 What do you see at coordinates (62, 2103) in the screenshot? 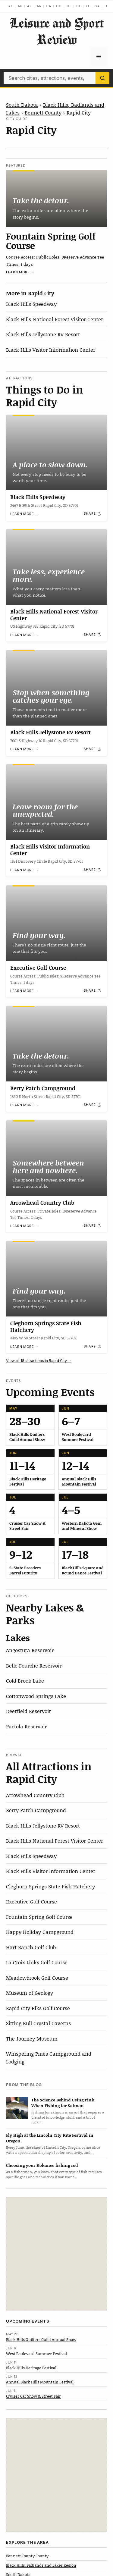
I see `The Science Behind Using Pink When Fishing for Salmon` at bounding box center [62, 2103].